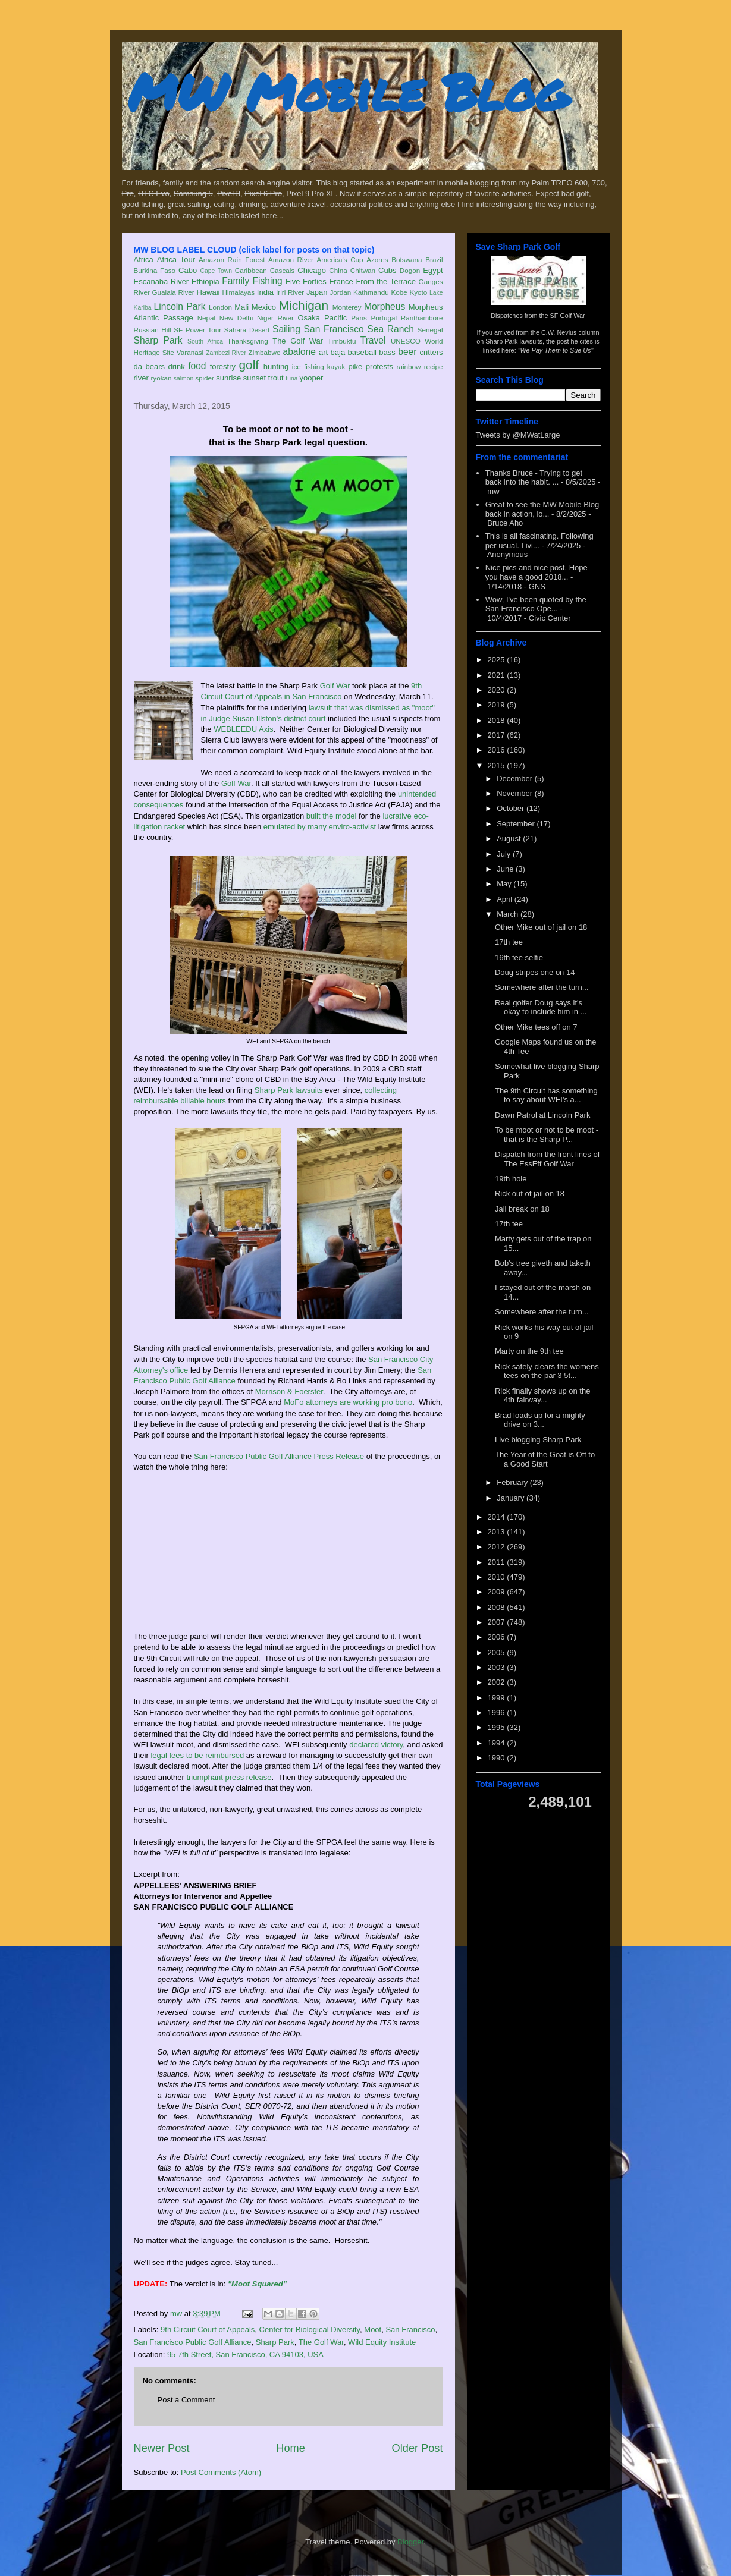  Describe the element at coordinates (529, 1351) in the screenshot. I see `Marty on the 9th tee` at that location.